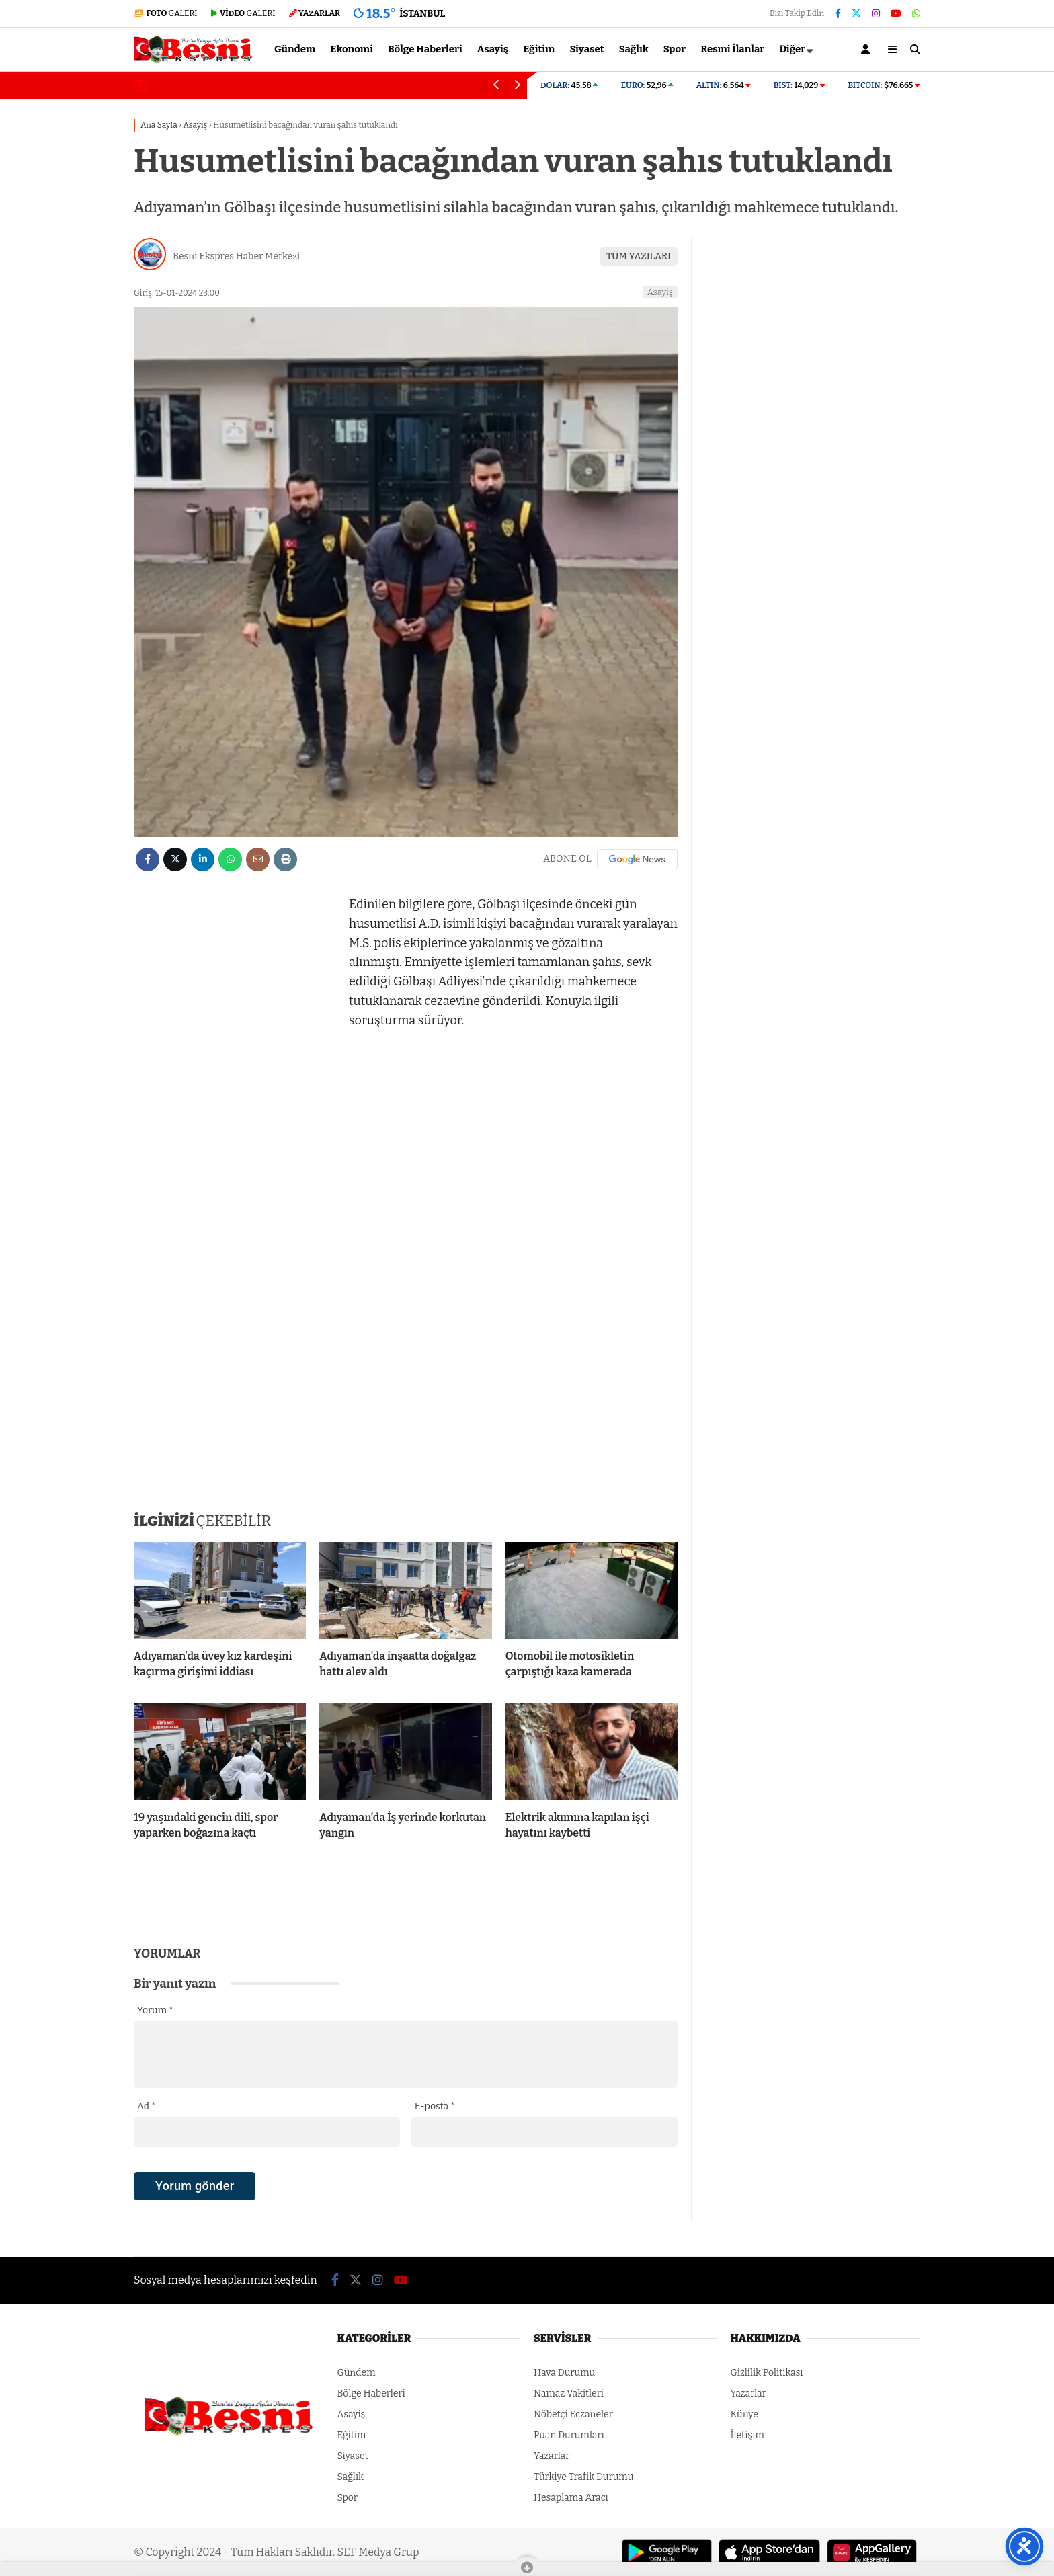  What do you see at coordinates (425, 49) in the screenshot?
I see `Bölge Haberleri` at bounding box center [425, 49].